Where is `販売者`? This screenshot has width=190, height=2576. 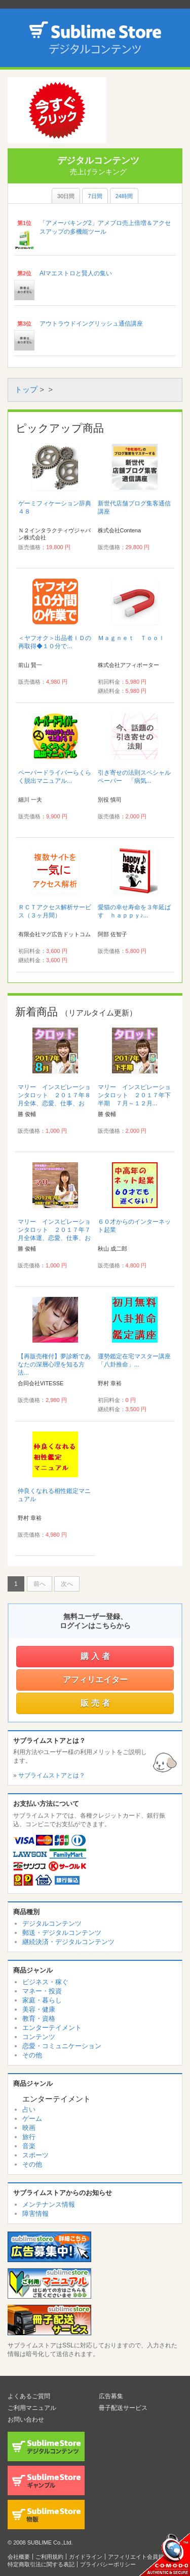
販売者 is located at coordinates (96, 1703).